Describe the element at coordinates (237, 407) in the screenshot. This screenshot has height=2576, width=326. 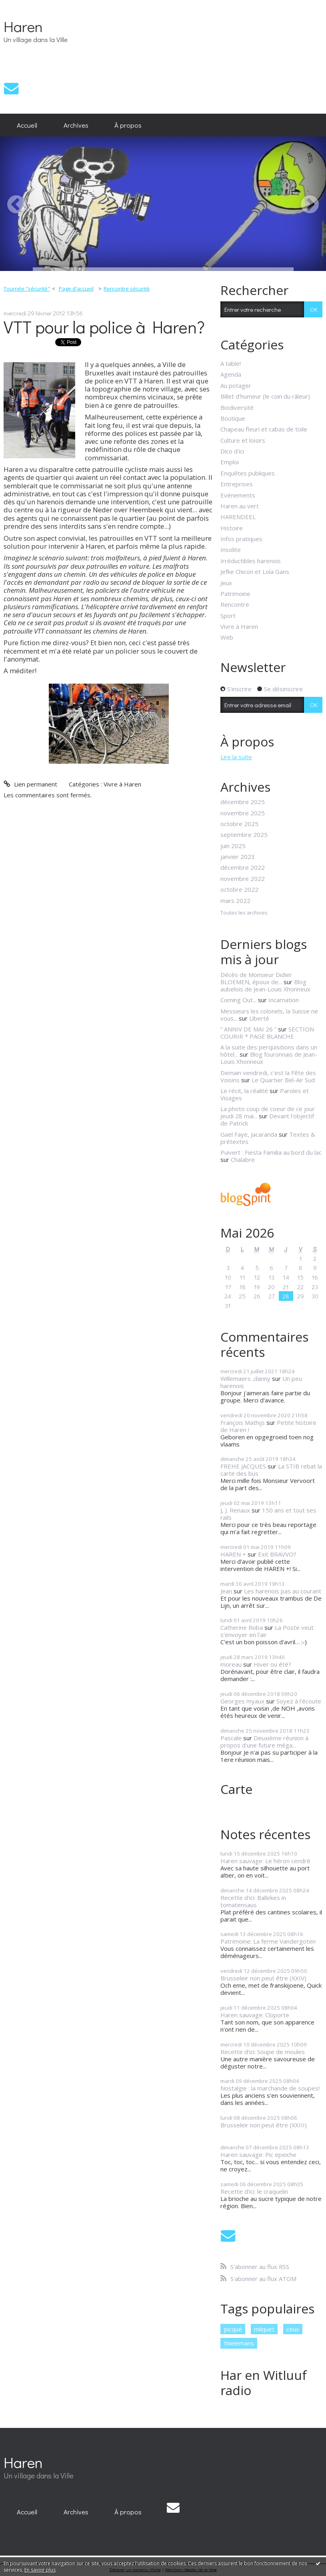
I see `Biodiversité` at that location.